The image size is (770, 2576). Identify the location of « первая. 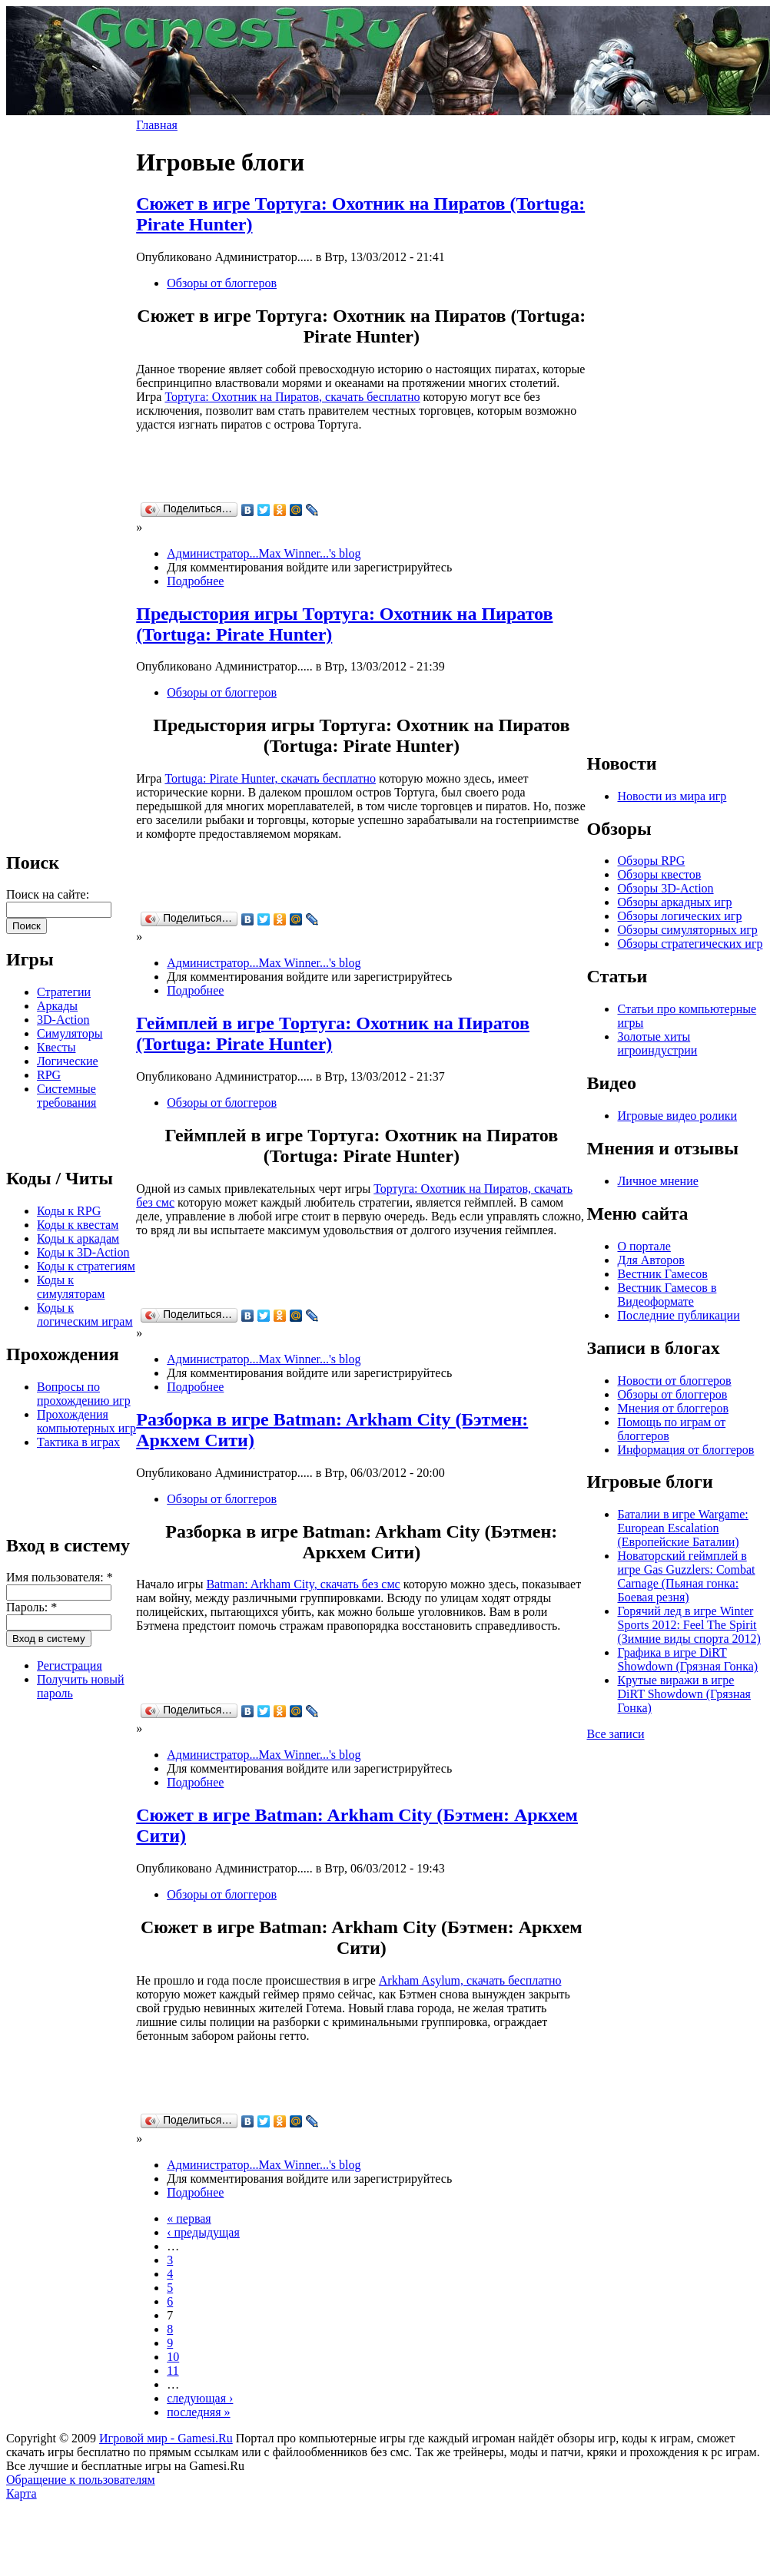
(189, 2218).